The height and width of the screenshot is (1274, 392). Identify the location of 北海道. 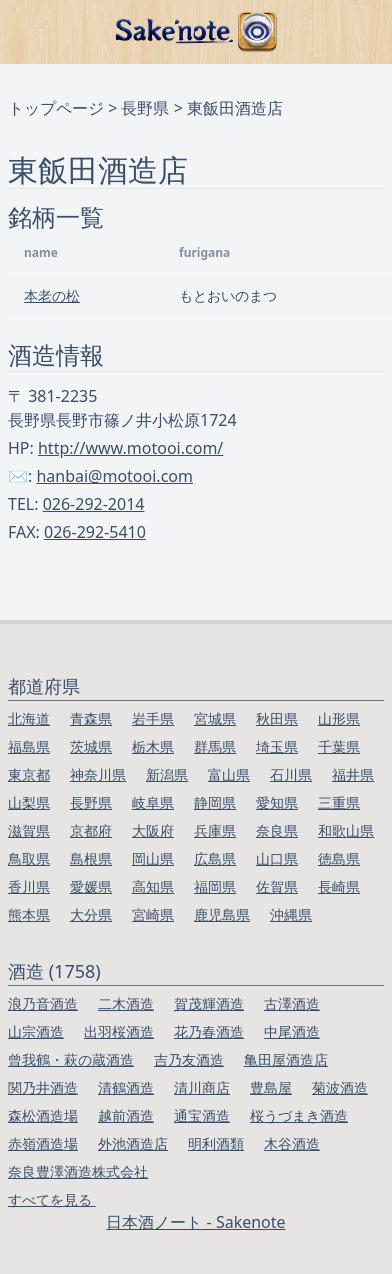
(29, 718).